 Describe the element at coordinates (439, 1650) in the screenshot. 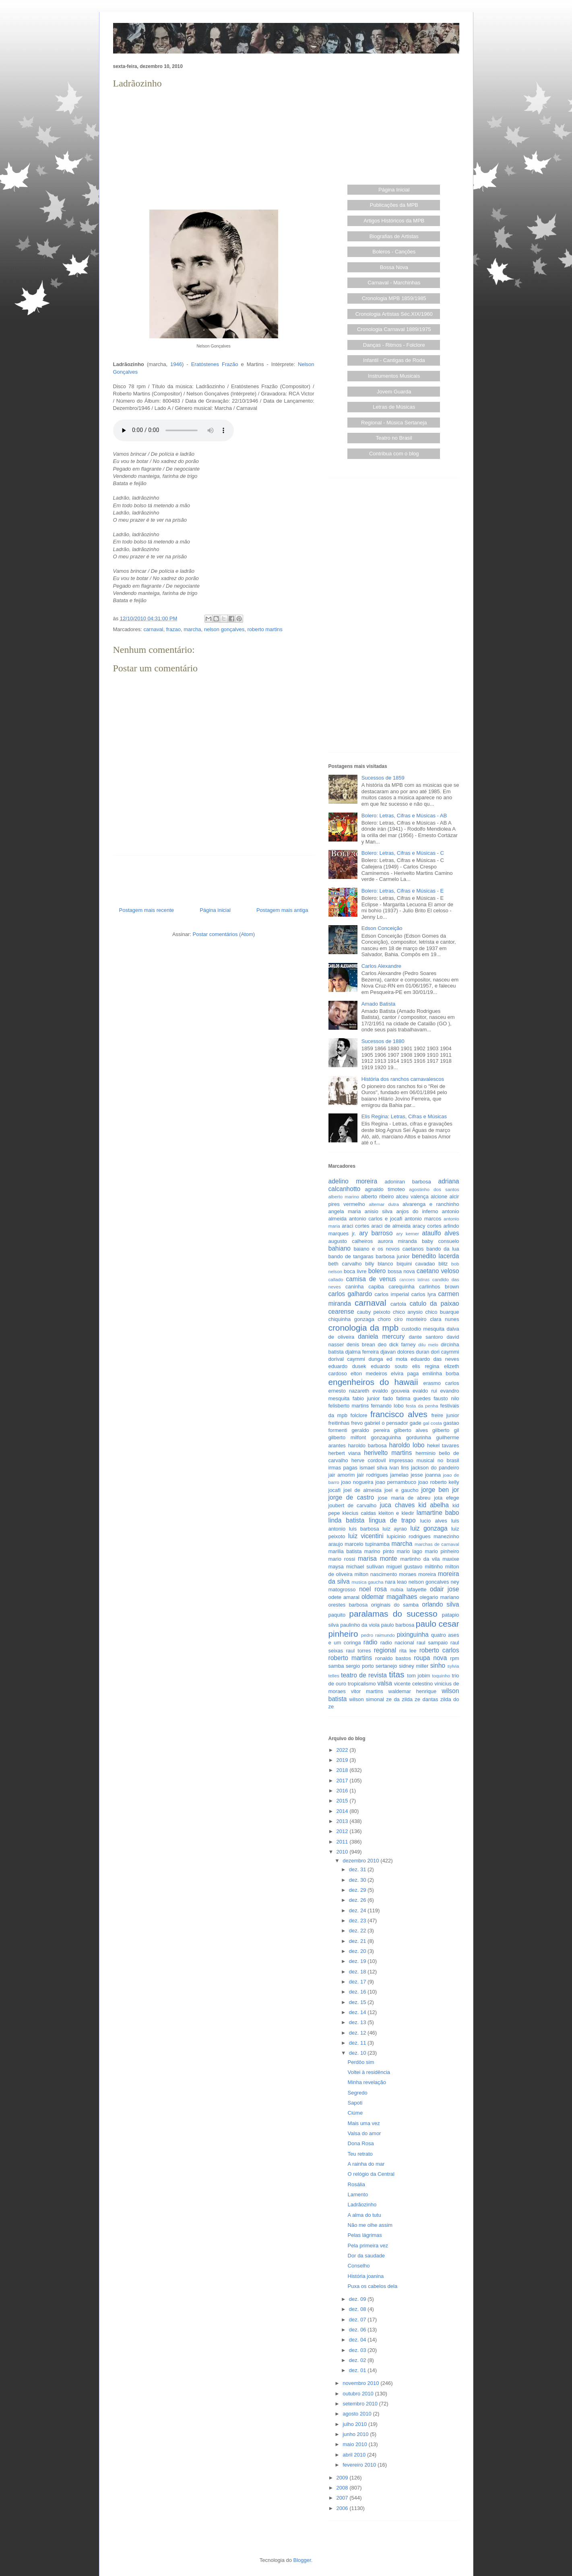

I see `roberto carlos` at that location.